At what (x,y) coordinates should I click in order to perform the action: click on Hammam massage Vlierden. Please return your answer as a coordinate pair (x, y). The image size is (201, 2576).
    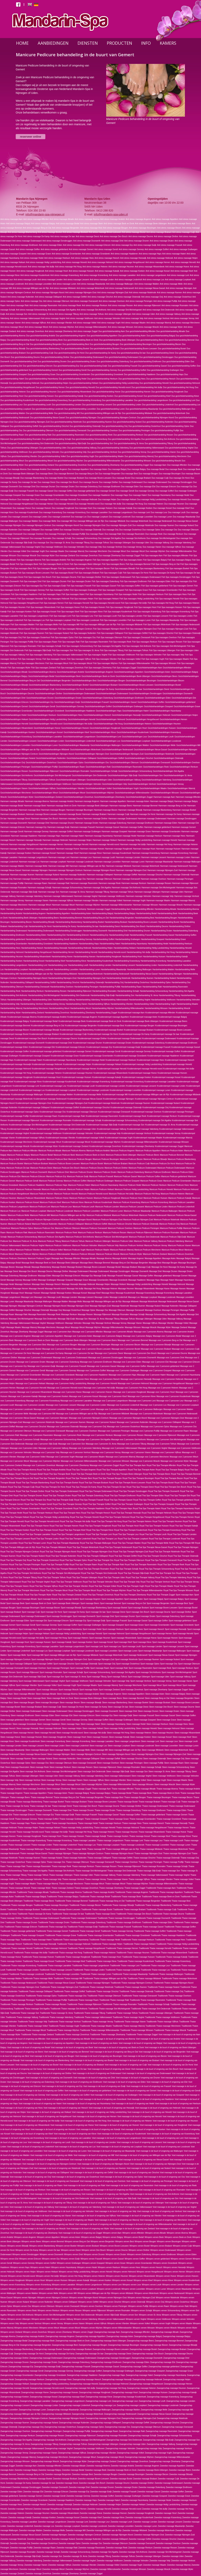
    Looking at the image, I should click on (86, 900).